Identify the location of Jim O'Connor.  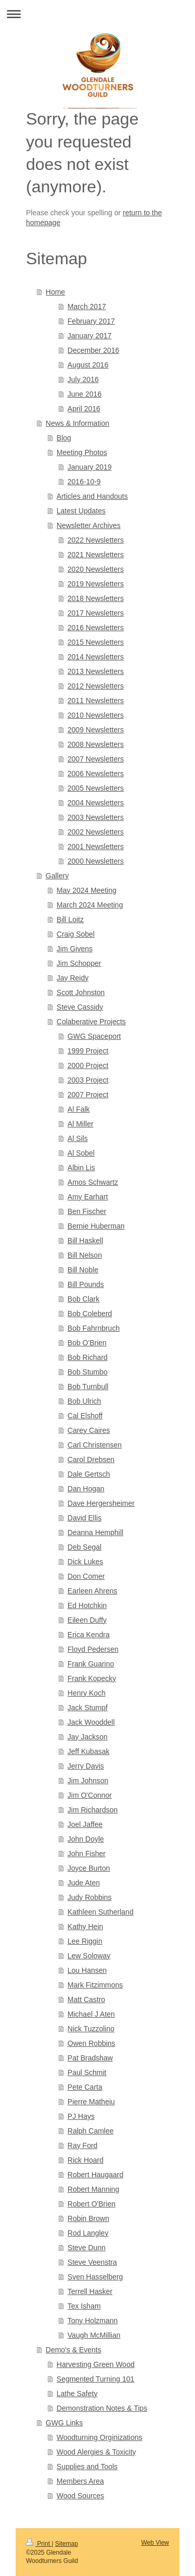
(90, 1795).